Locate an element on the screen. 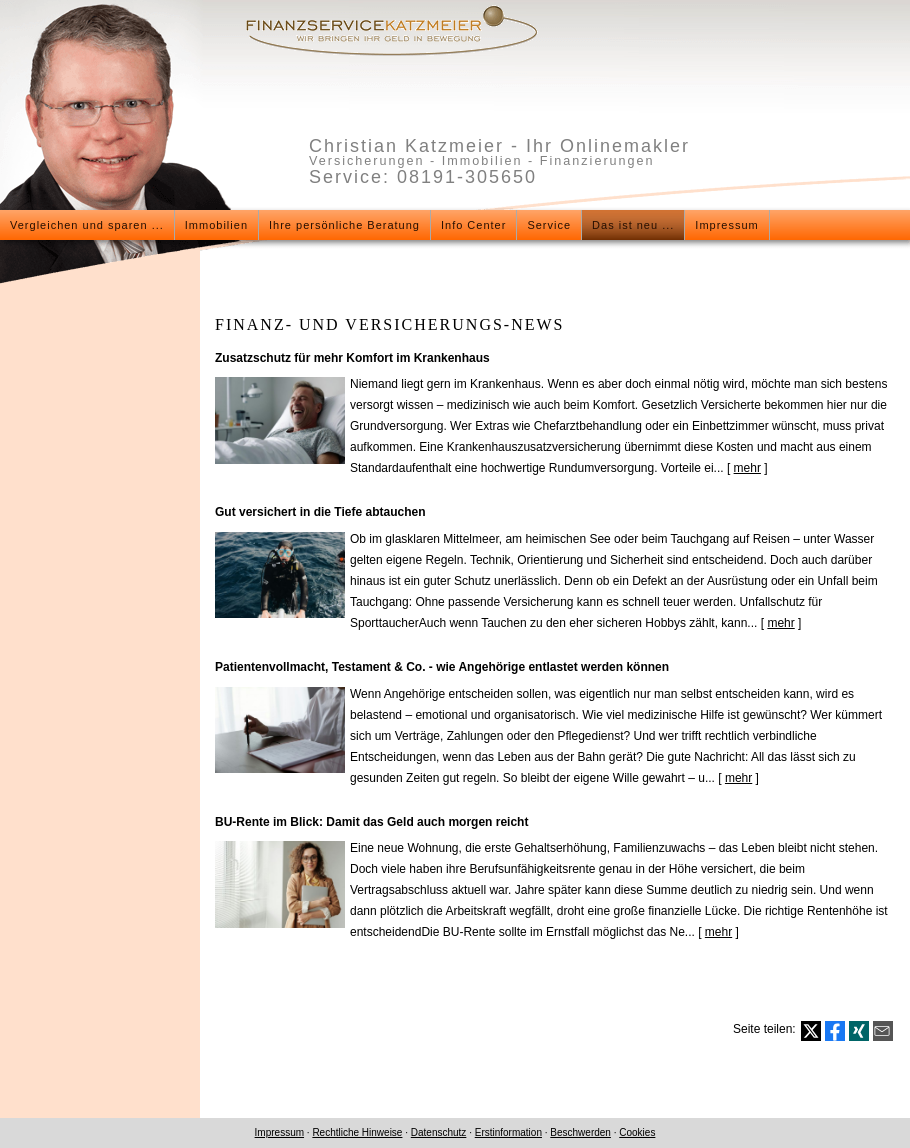 The height and width of the screenshot is (1148, 910). Beschwerden is located at coordinates (580, 1132).